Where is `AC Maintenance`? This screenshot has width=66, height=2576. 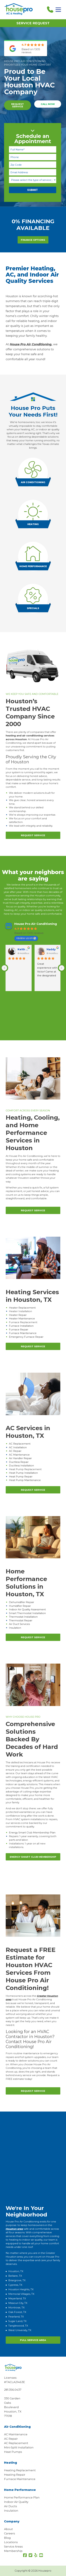 AC Maintenance is located at coordinates (15, 2434).